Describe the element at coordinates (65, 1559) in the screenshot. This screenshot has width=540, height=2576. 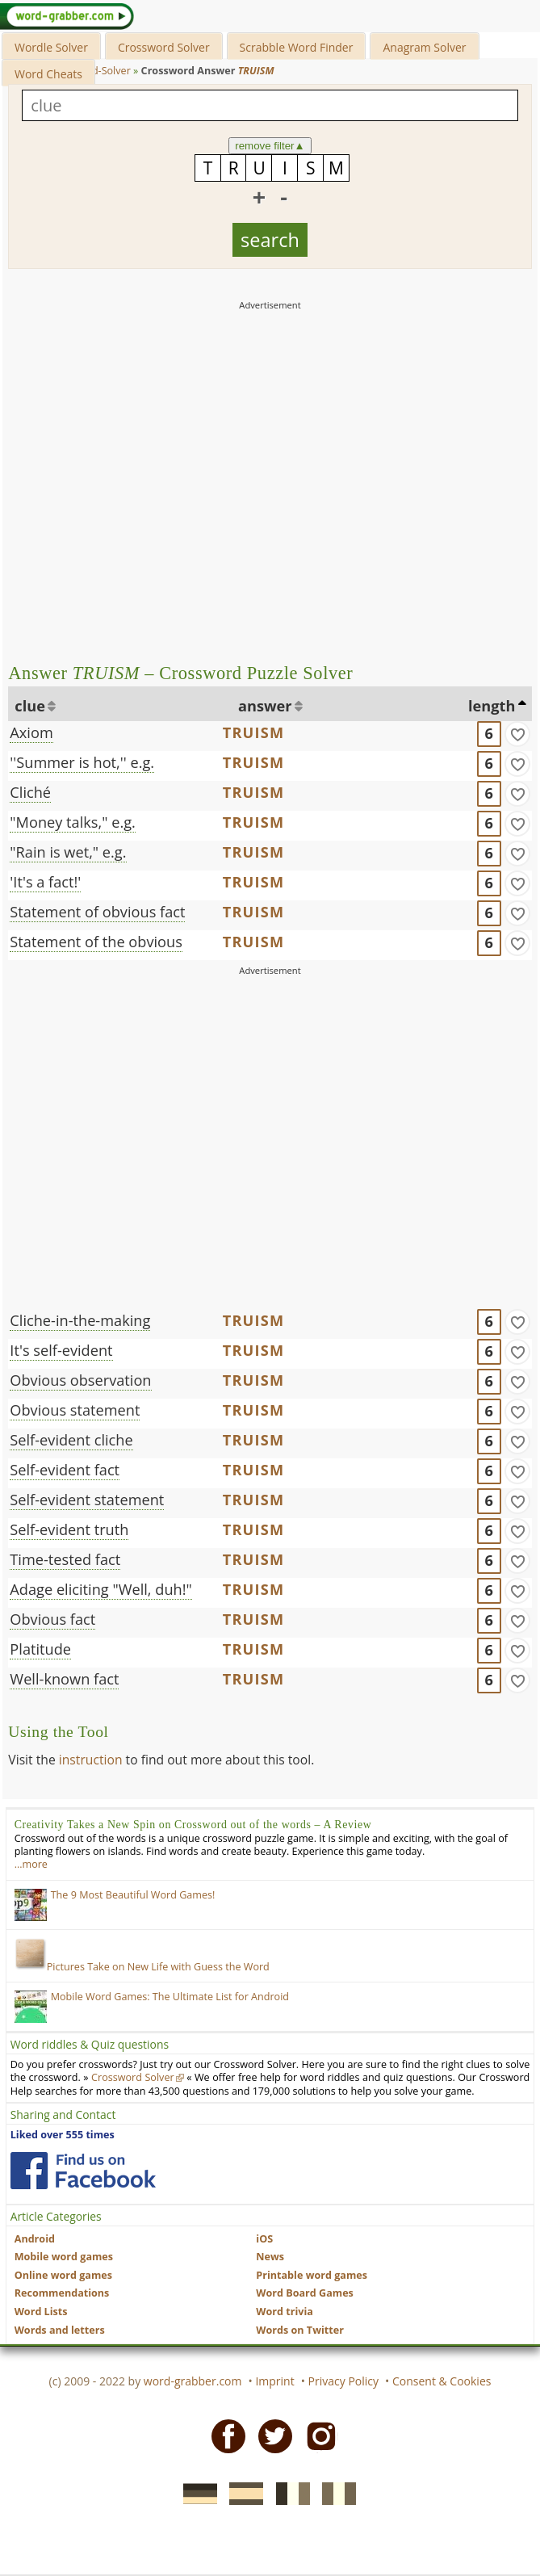
I see `Time-tested fact` at that location.